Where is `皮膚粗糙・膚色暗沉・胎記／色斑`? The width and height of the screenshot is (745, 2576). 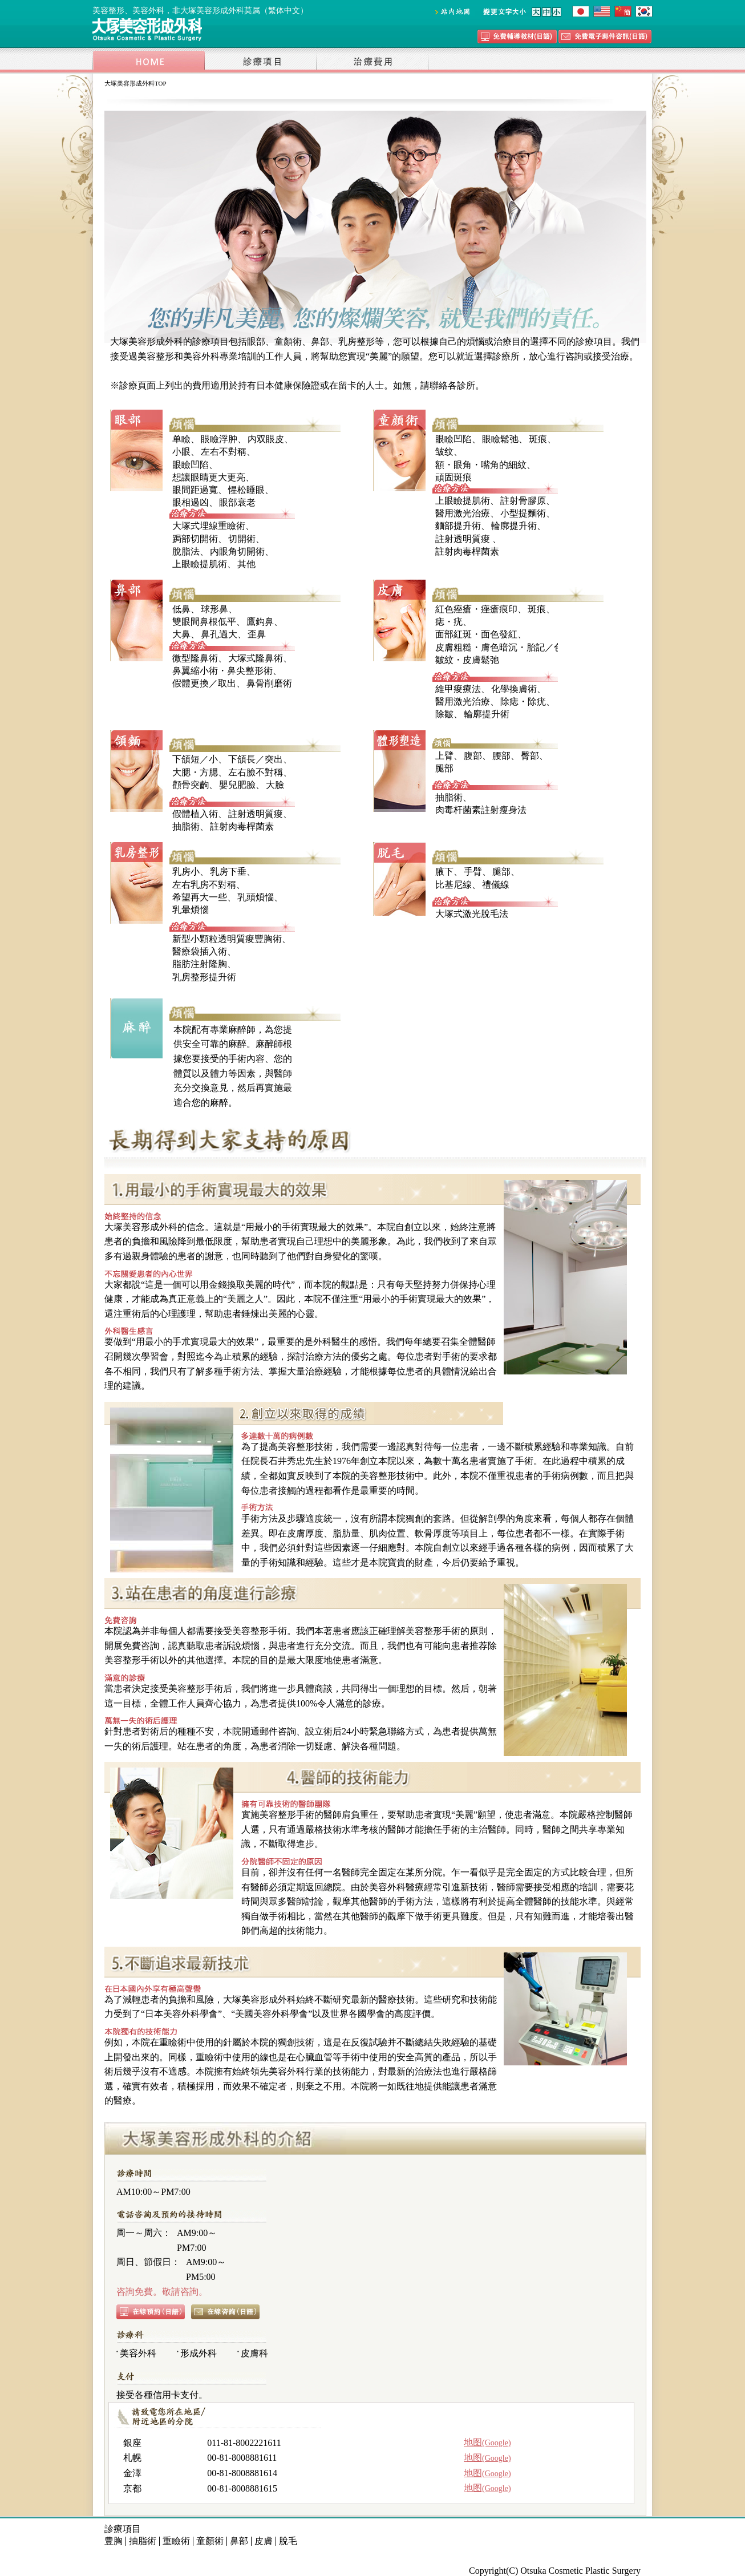 皮膚粗糙・膚色暗沉・胎記／色斑 is located at coordinates (503, 647).